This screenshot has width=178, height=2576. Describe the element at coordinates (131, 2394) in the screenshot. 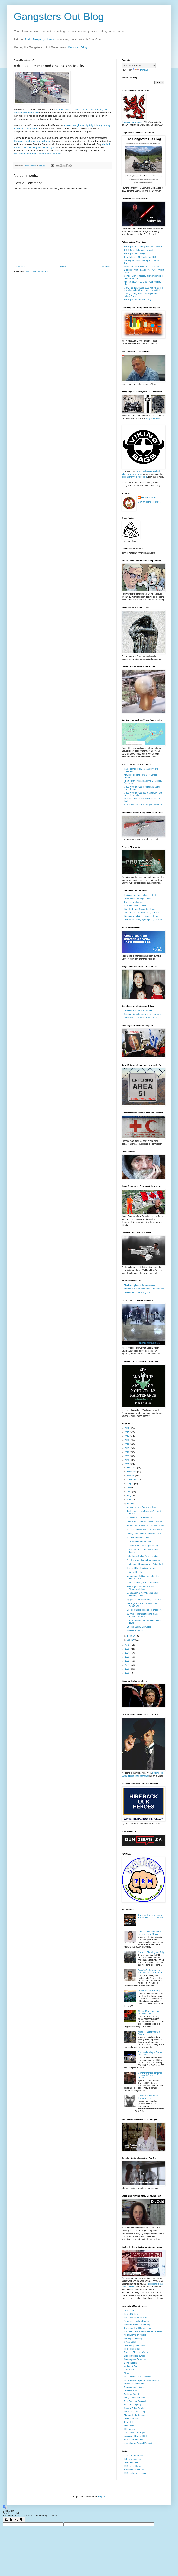

I see `Police on Guard` at that location.